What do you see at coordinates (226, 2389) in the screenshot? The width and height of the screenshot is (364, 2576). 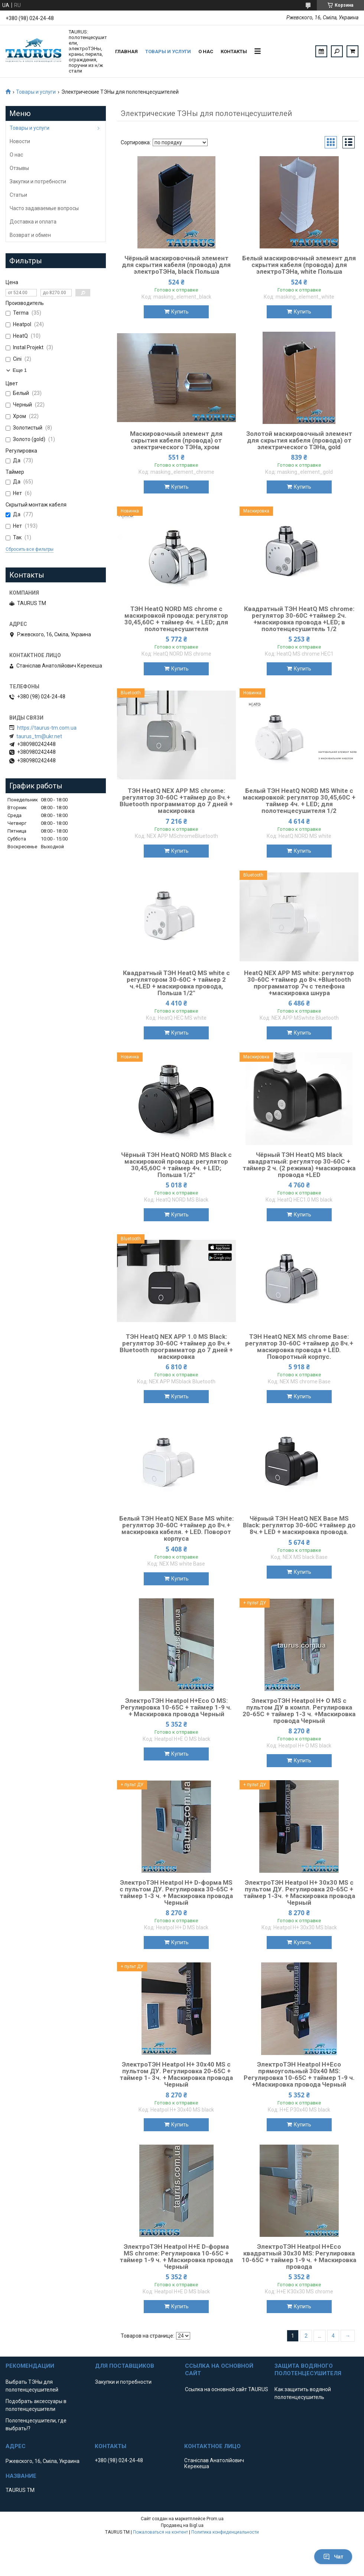 I see `Ссылка на основной сайт TAURUS` at bounding box center [226, 2389].